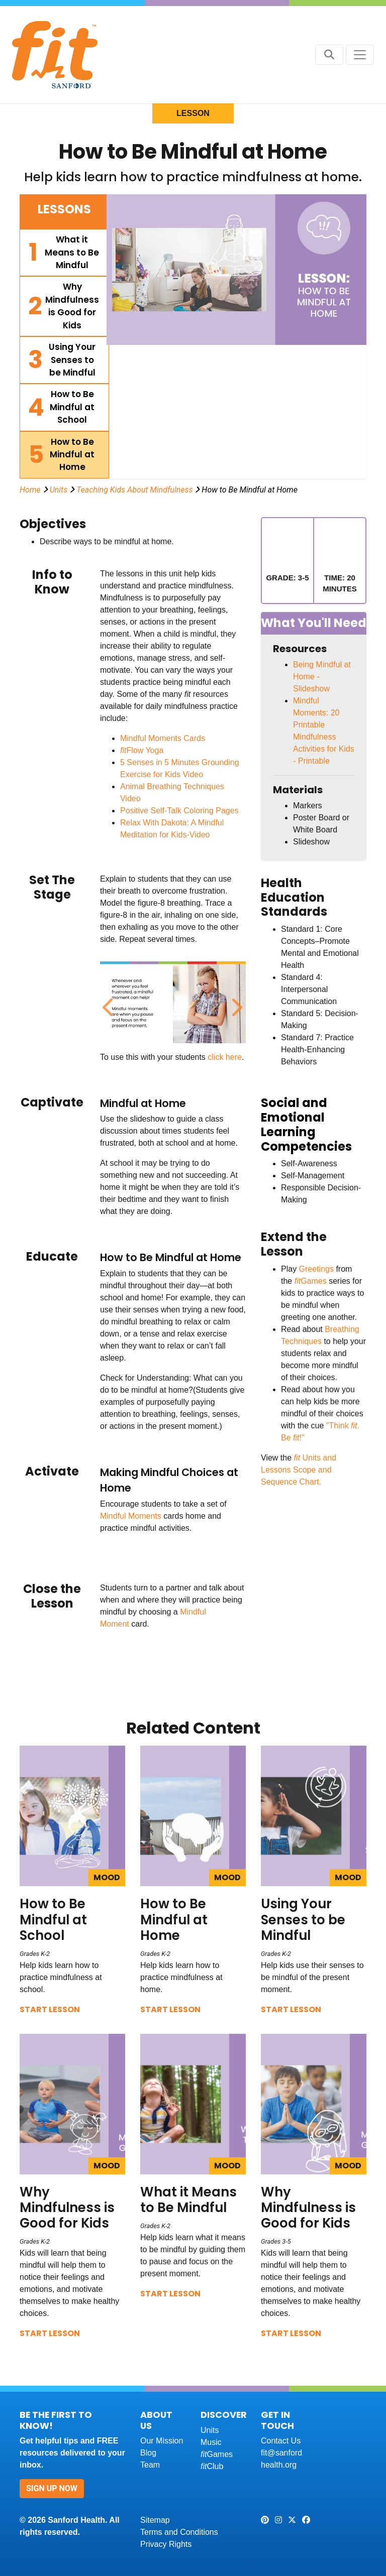 The image size is (386, 2576). I want to click on Our Mission, so click(161, 2440).